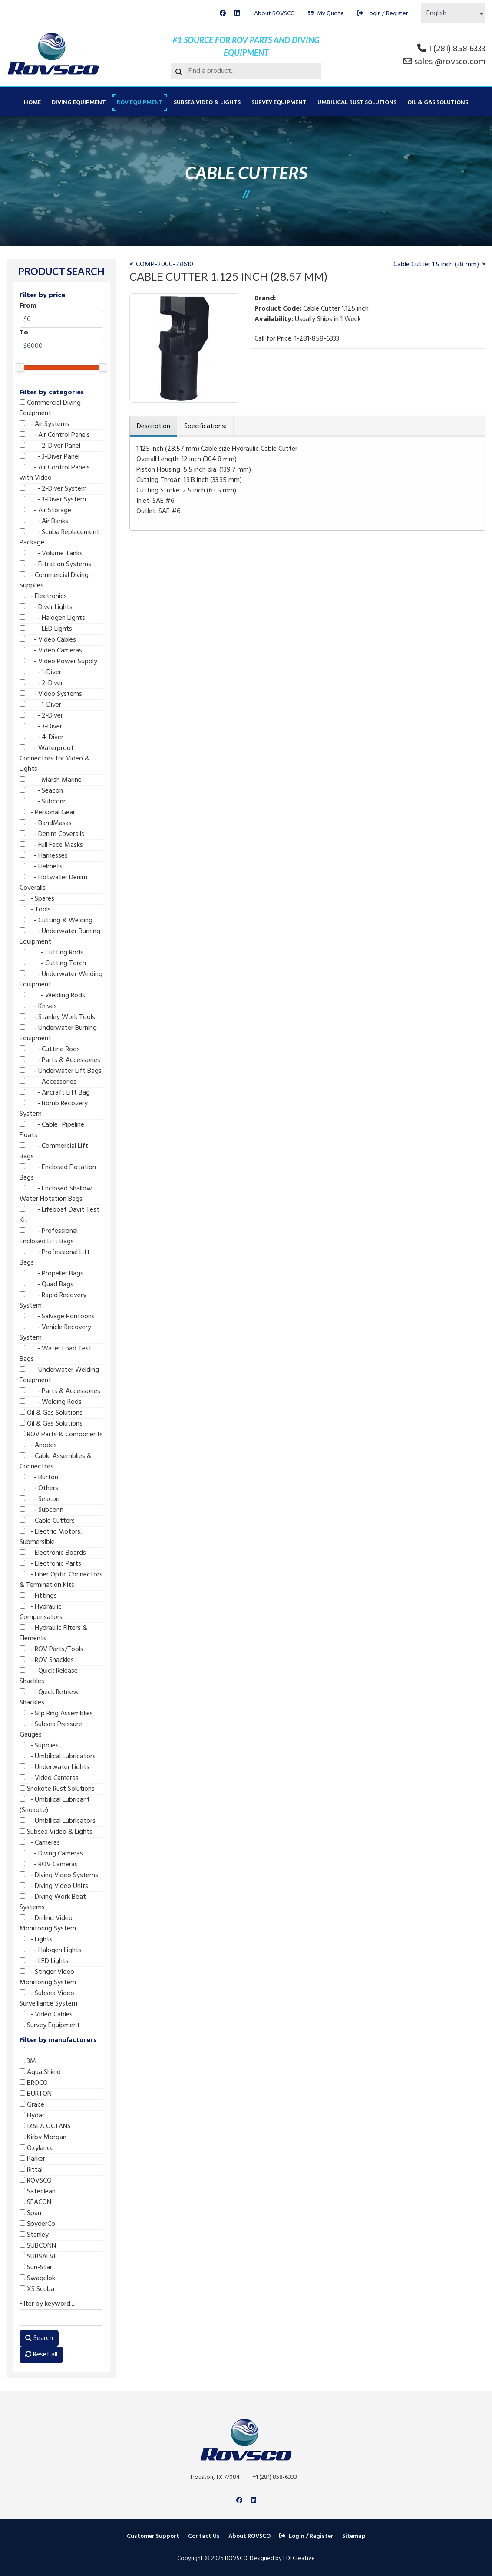 This screenshot has width=492, height=2576. Describe the element at coordinates (52, 834) in the screenshot. I see `- Denim Coveralls` at that location.